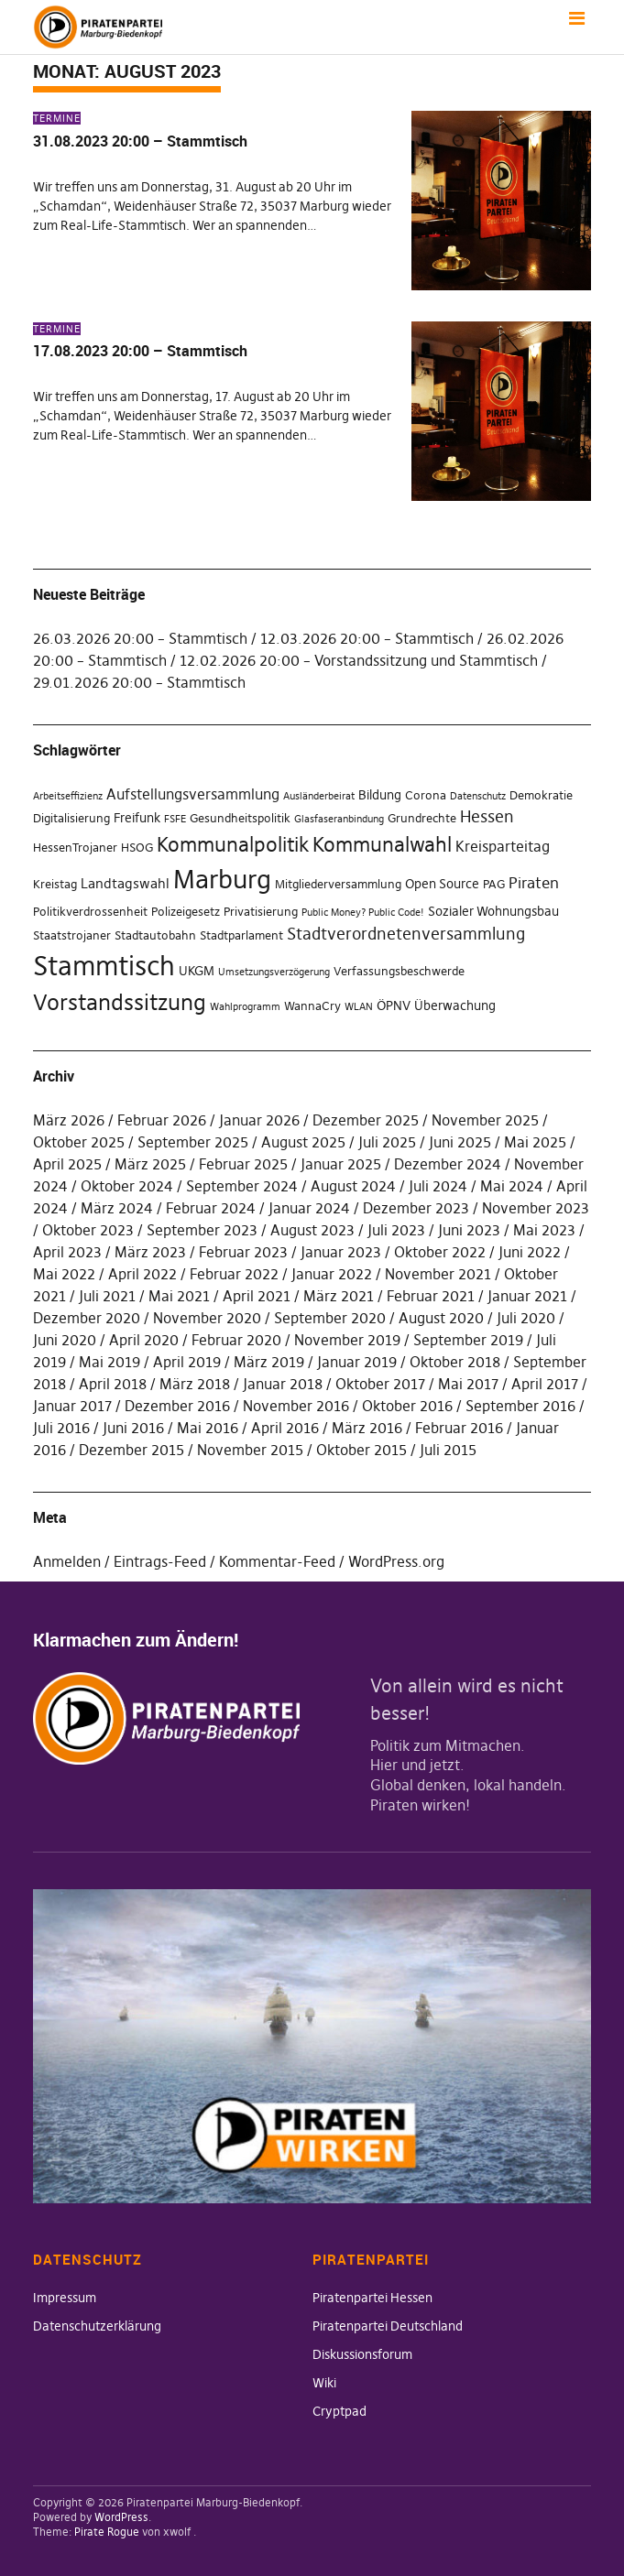  I want to click on Wiki, so click(324, 2383).